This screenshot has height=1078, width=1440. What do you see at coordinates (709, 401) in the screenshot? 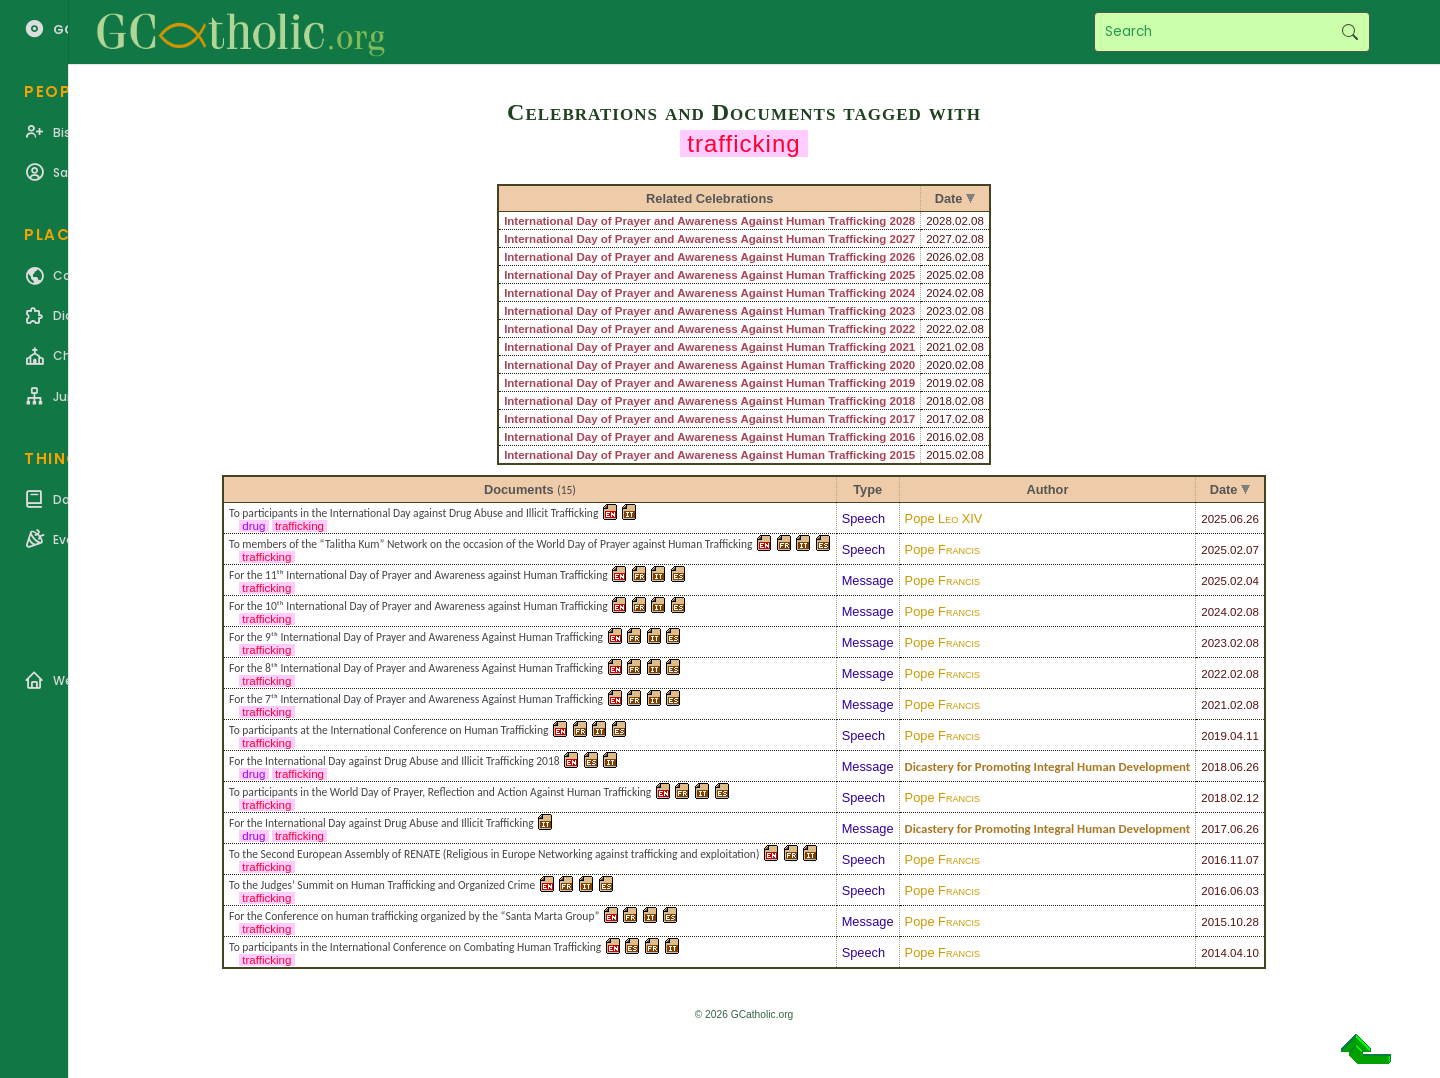
I see `International Day of Prayer and Awareness Against Human Trafficking 2018` at bounding box center [709, 401].